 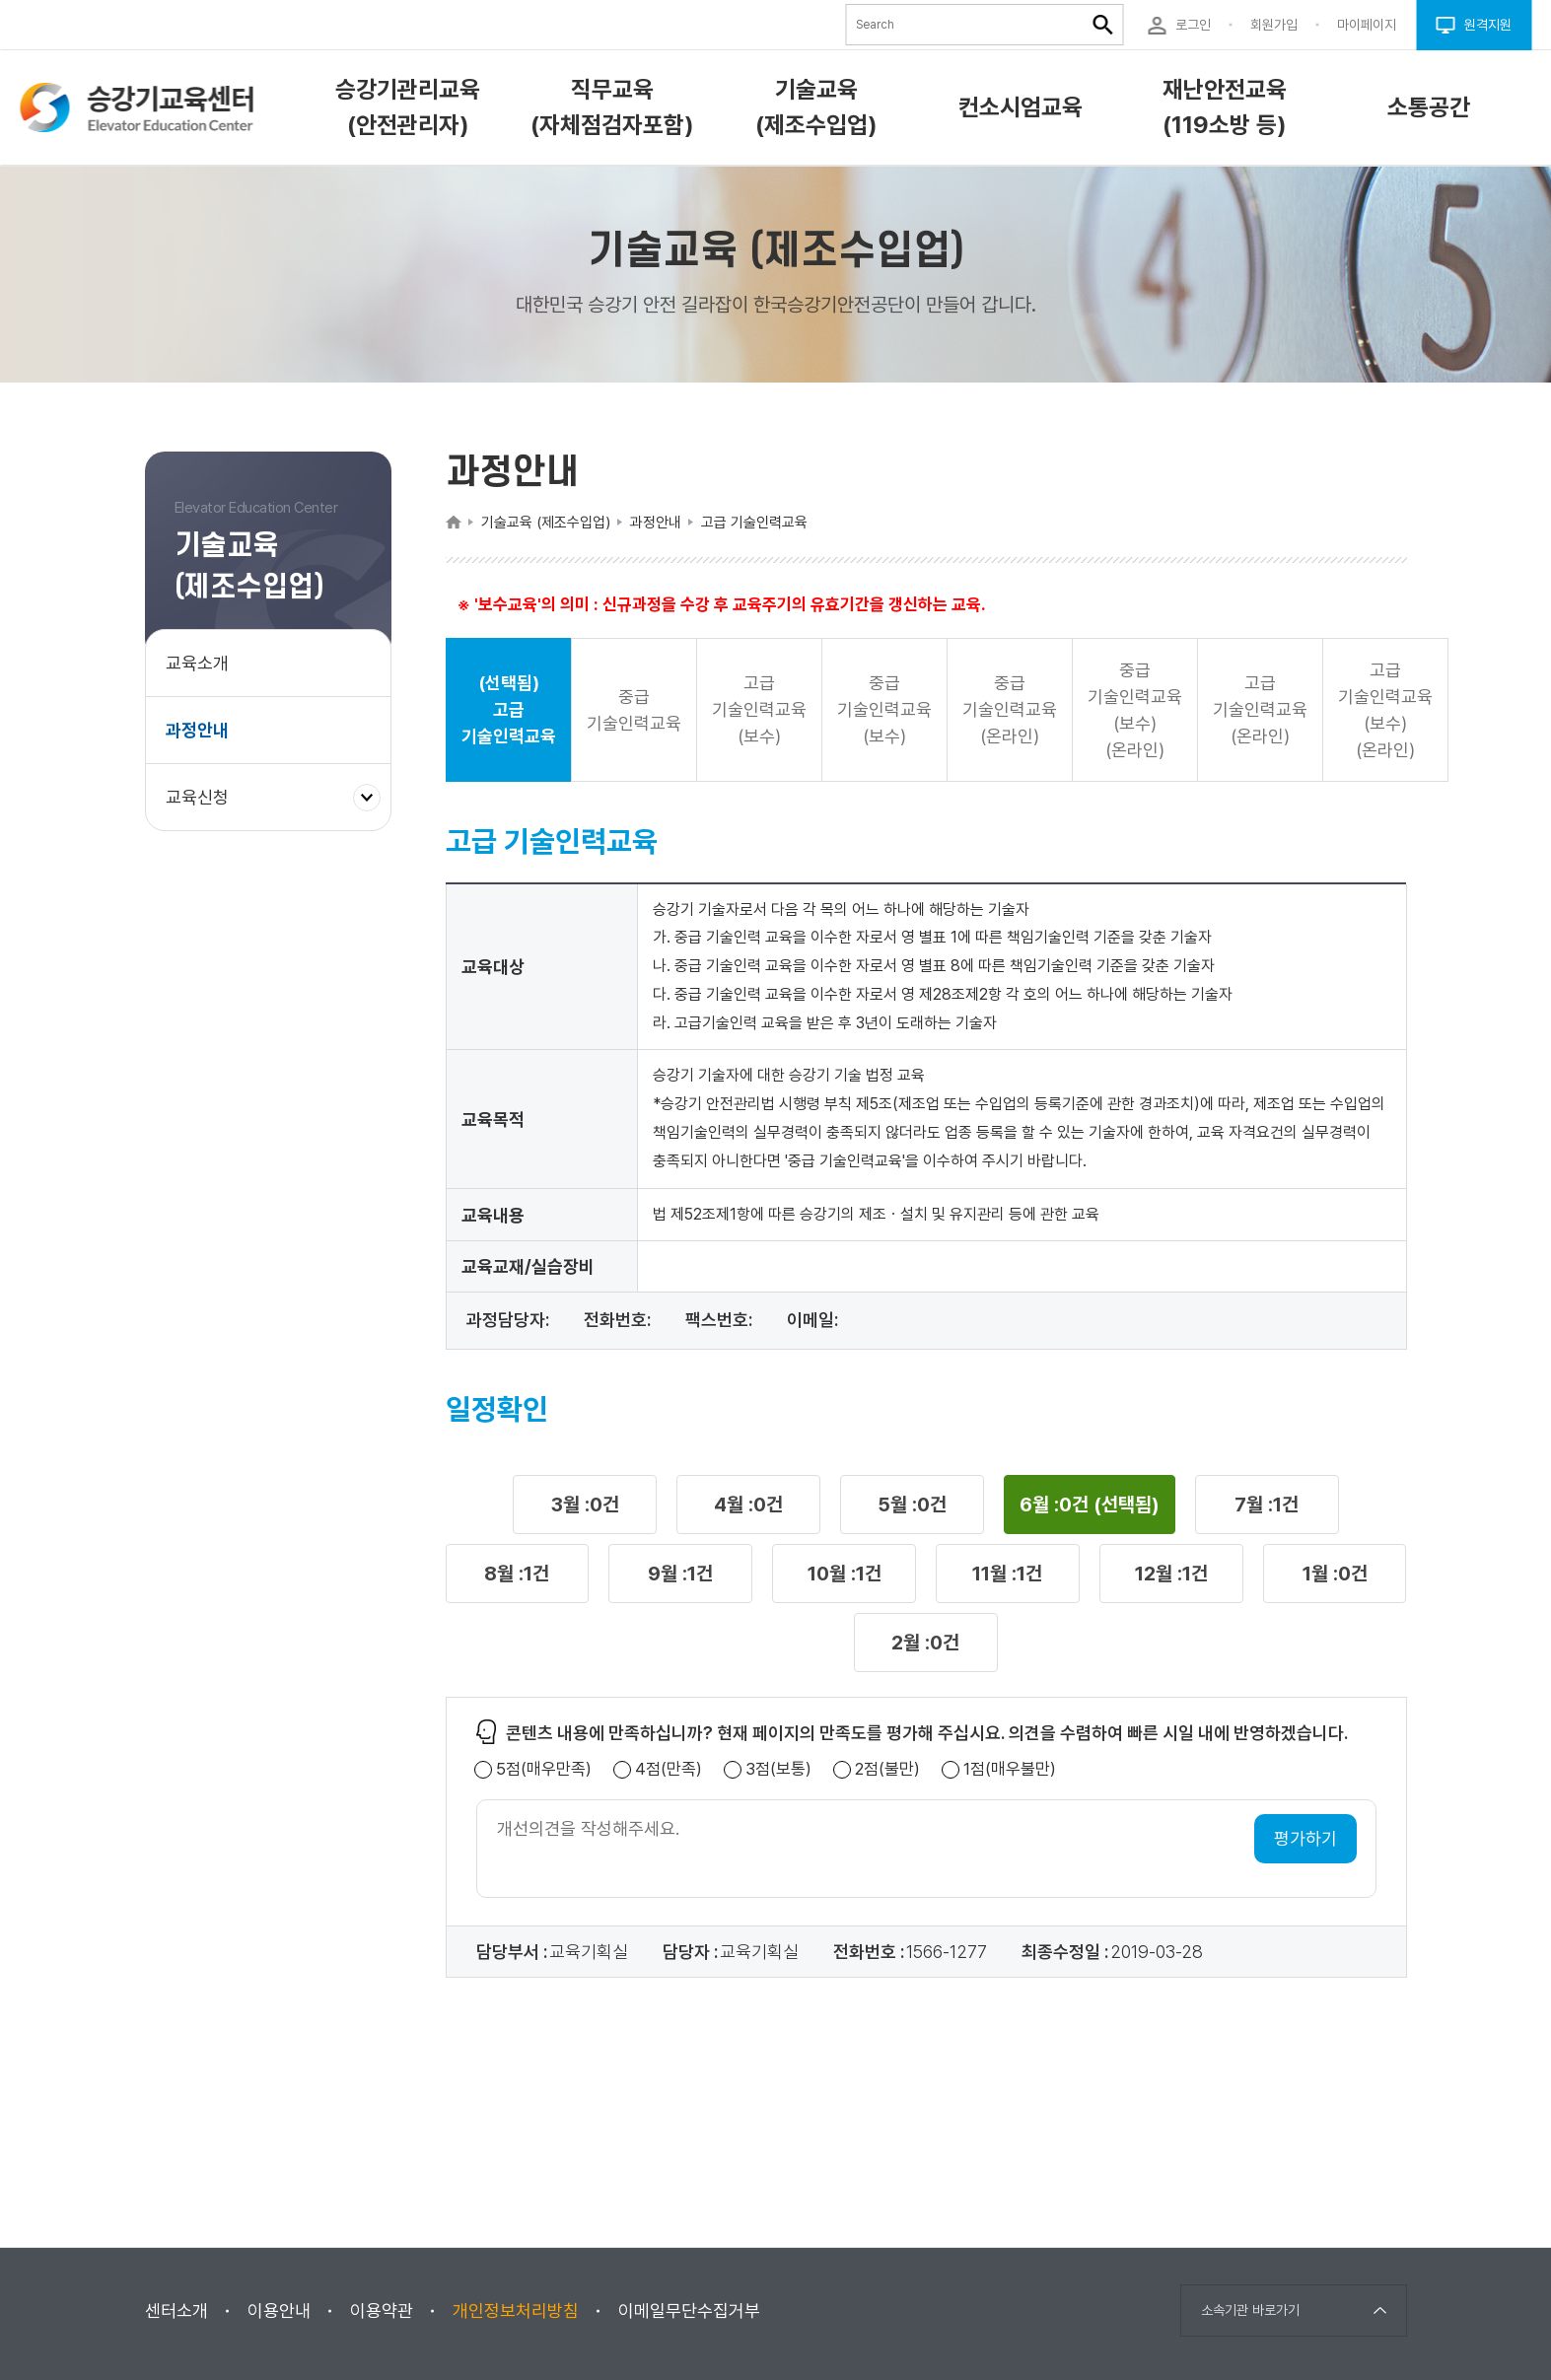 What do you see at coordinates (689, 2310) in the screenshot?
I see `이메일무단수집거부` at bounding box center [689, 2310].